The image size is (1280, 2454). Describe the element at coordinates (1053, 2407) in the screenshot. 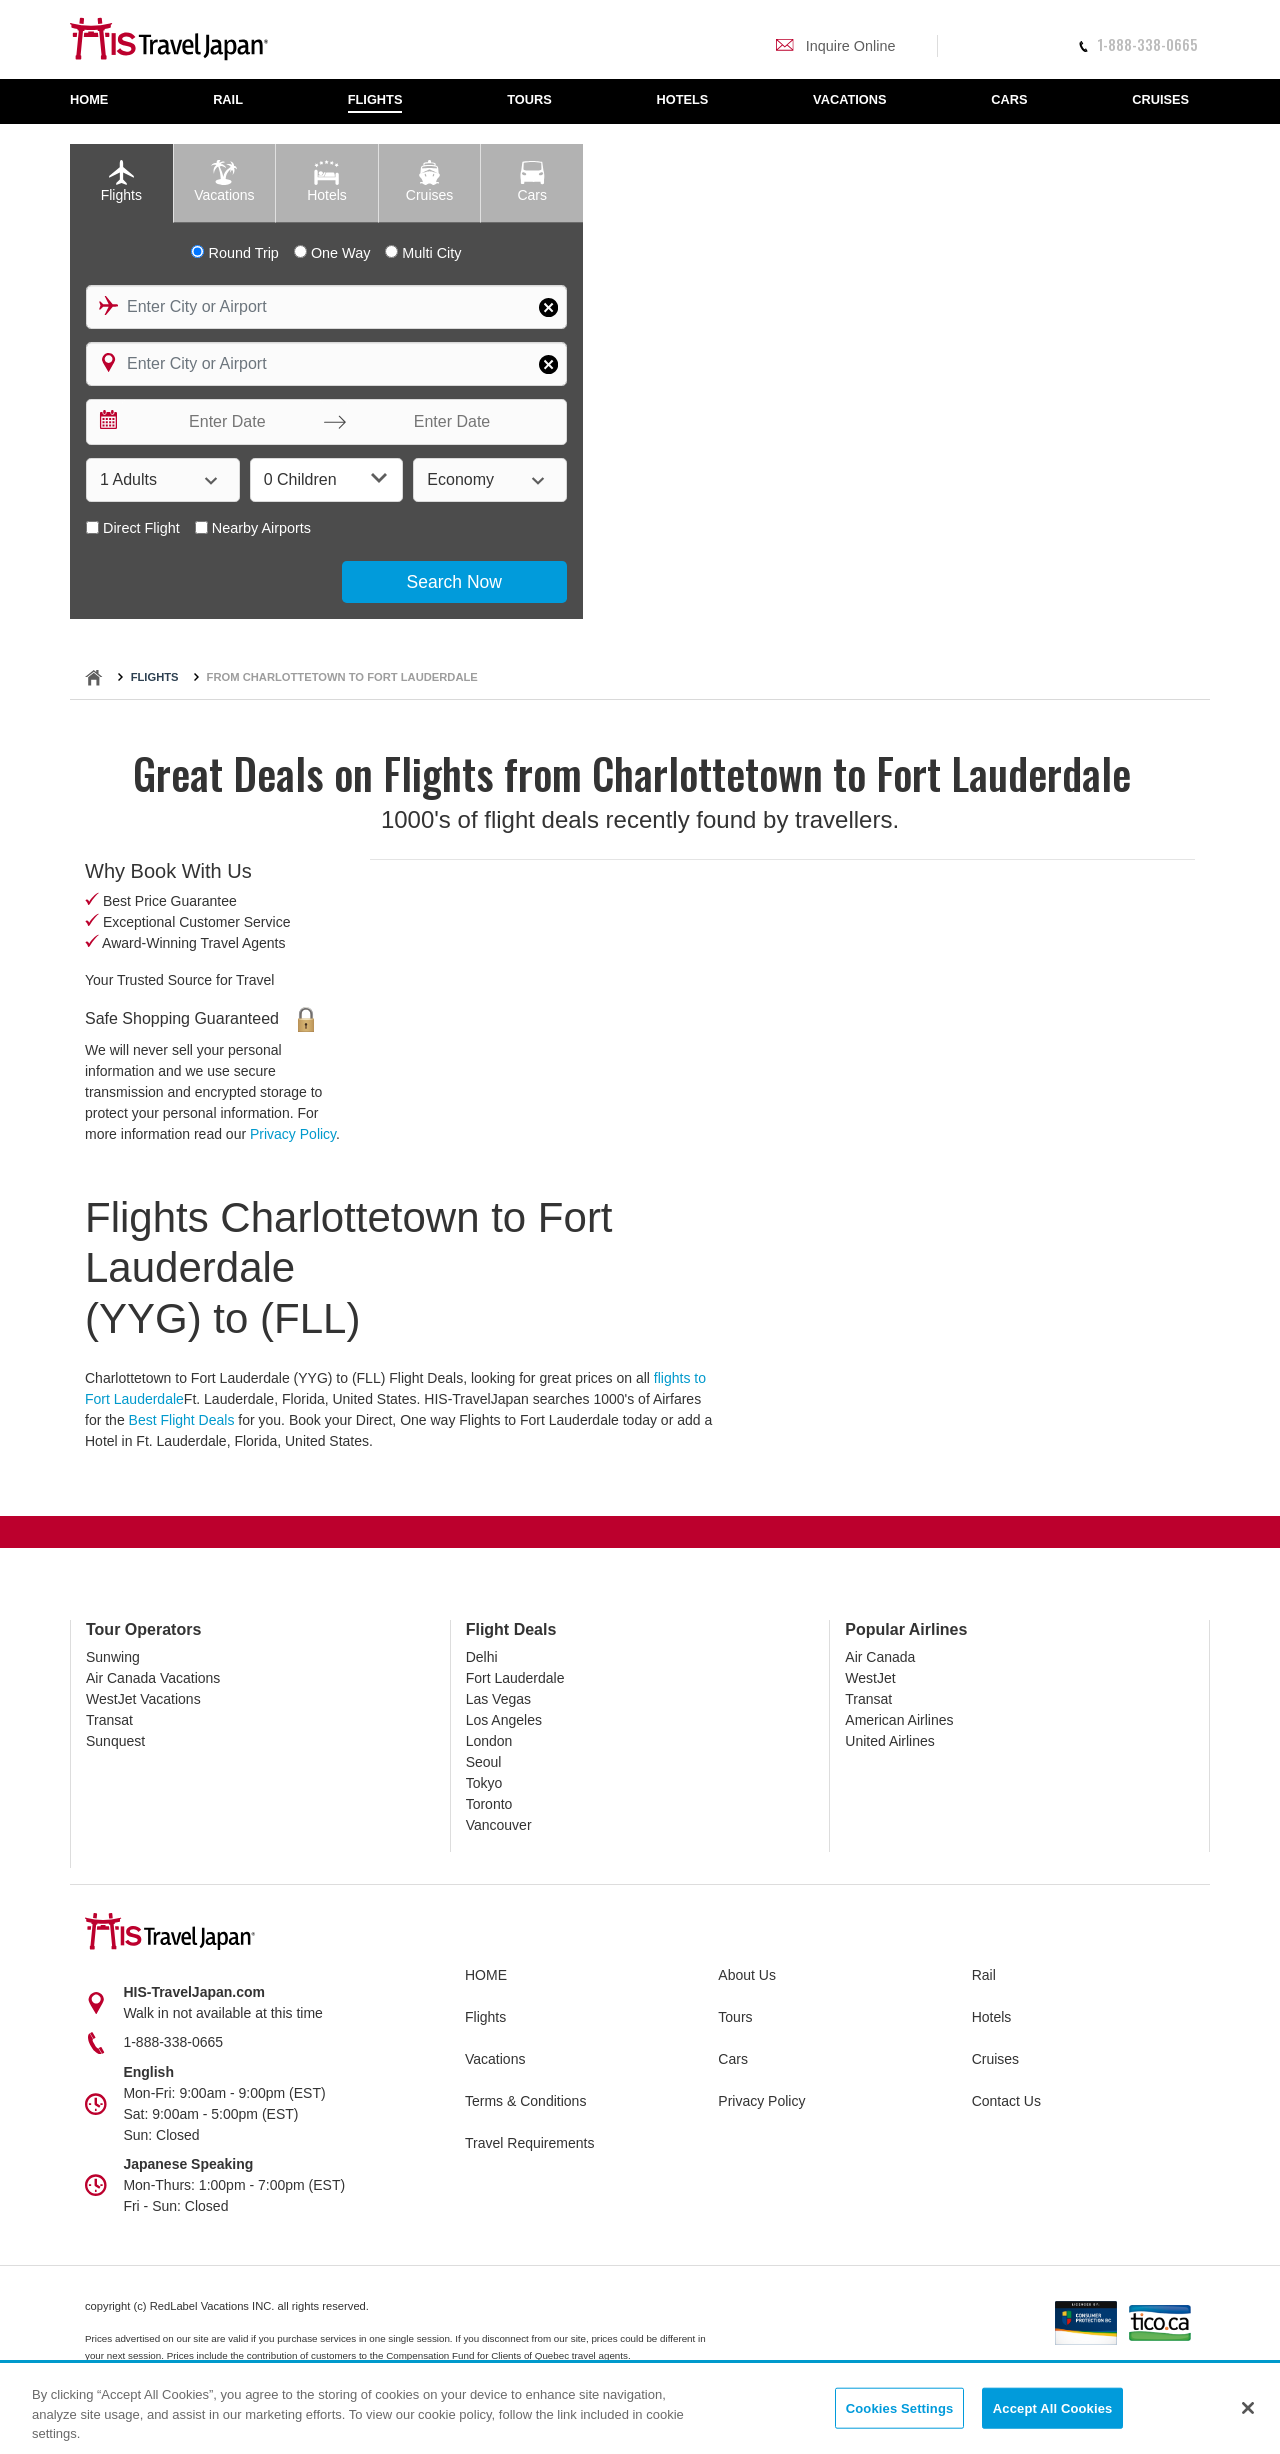

I see `Accept All Cookies` at that location.